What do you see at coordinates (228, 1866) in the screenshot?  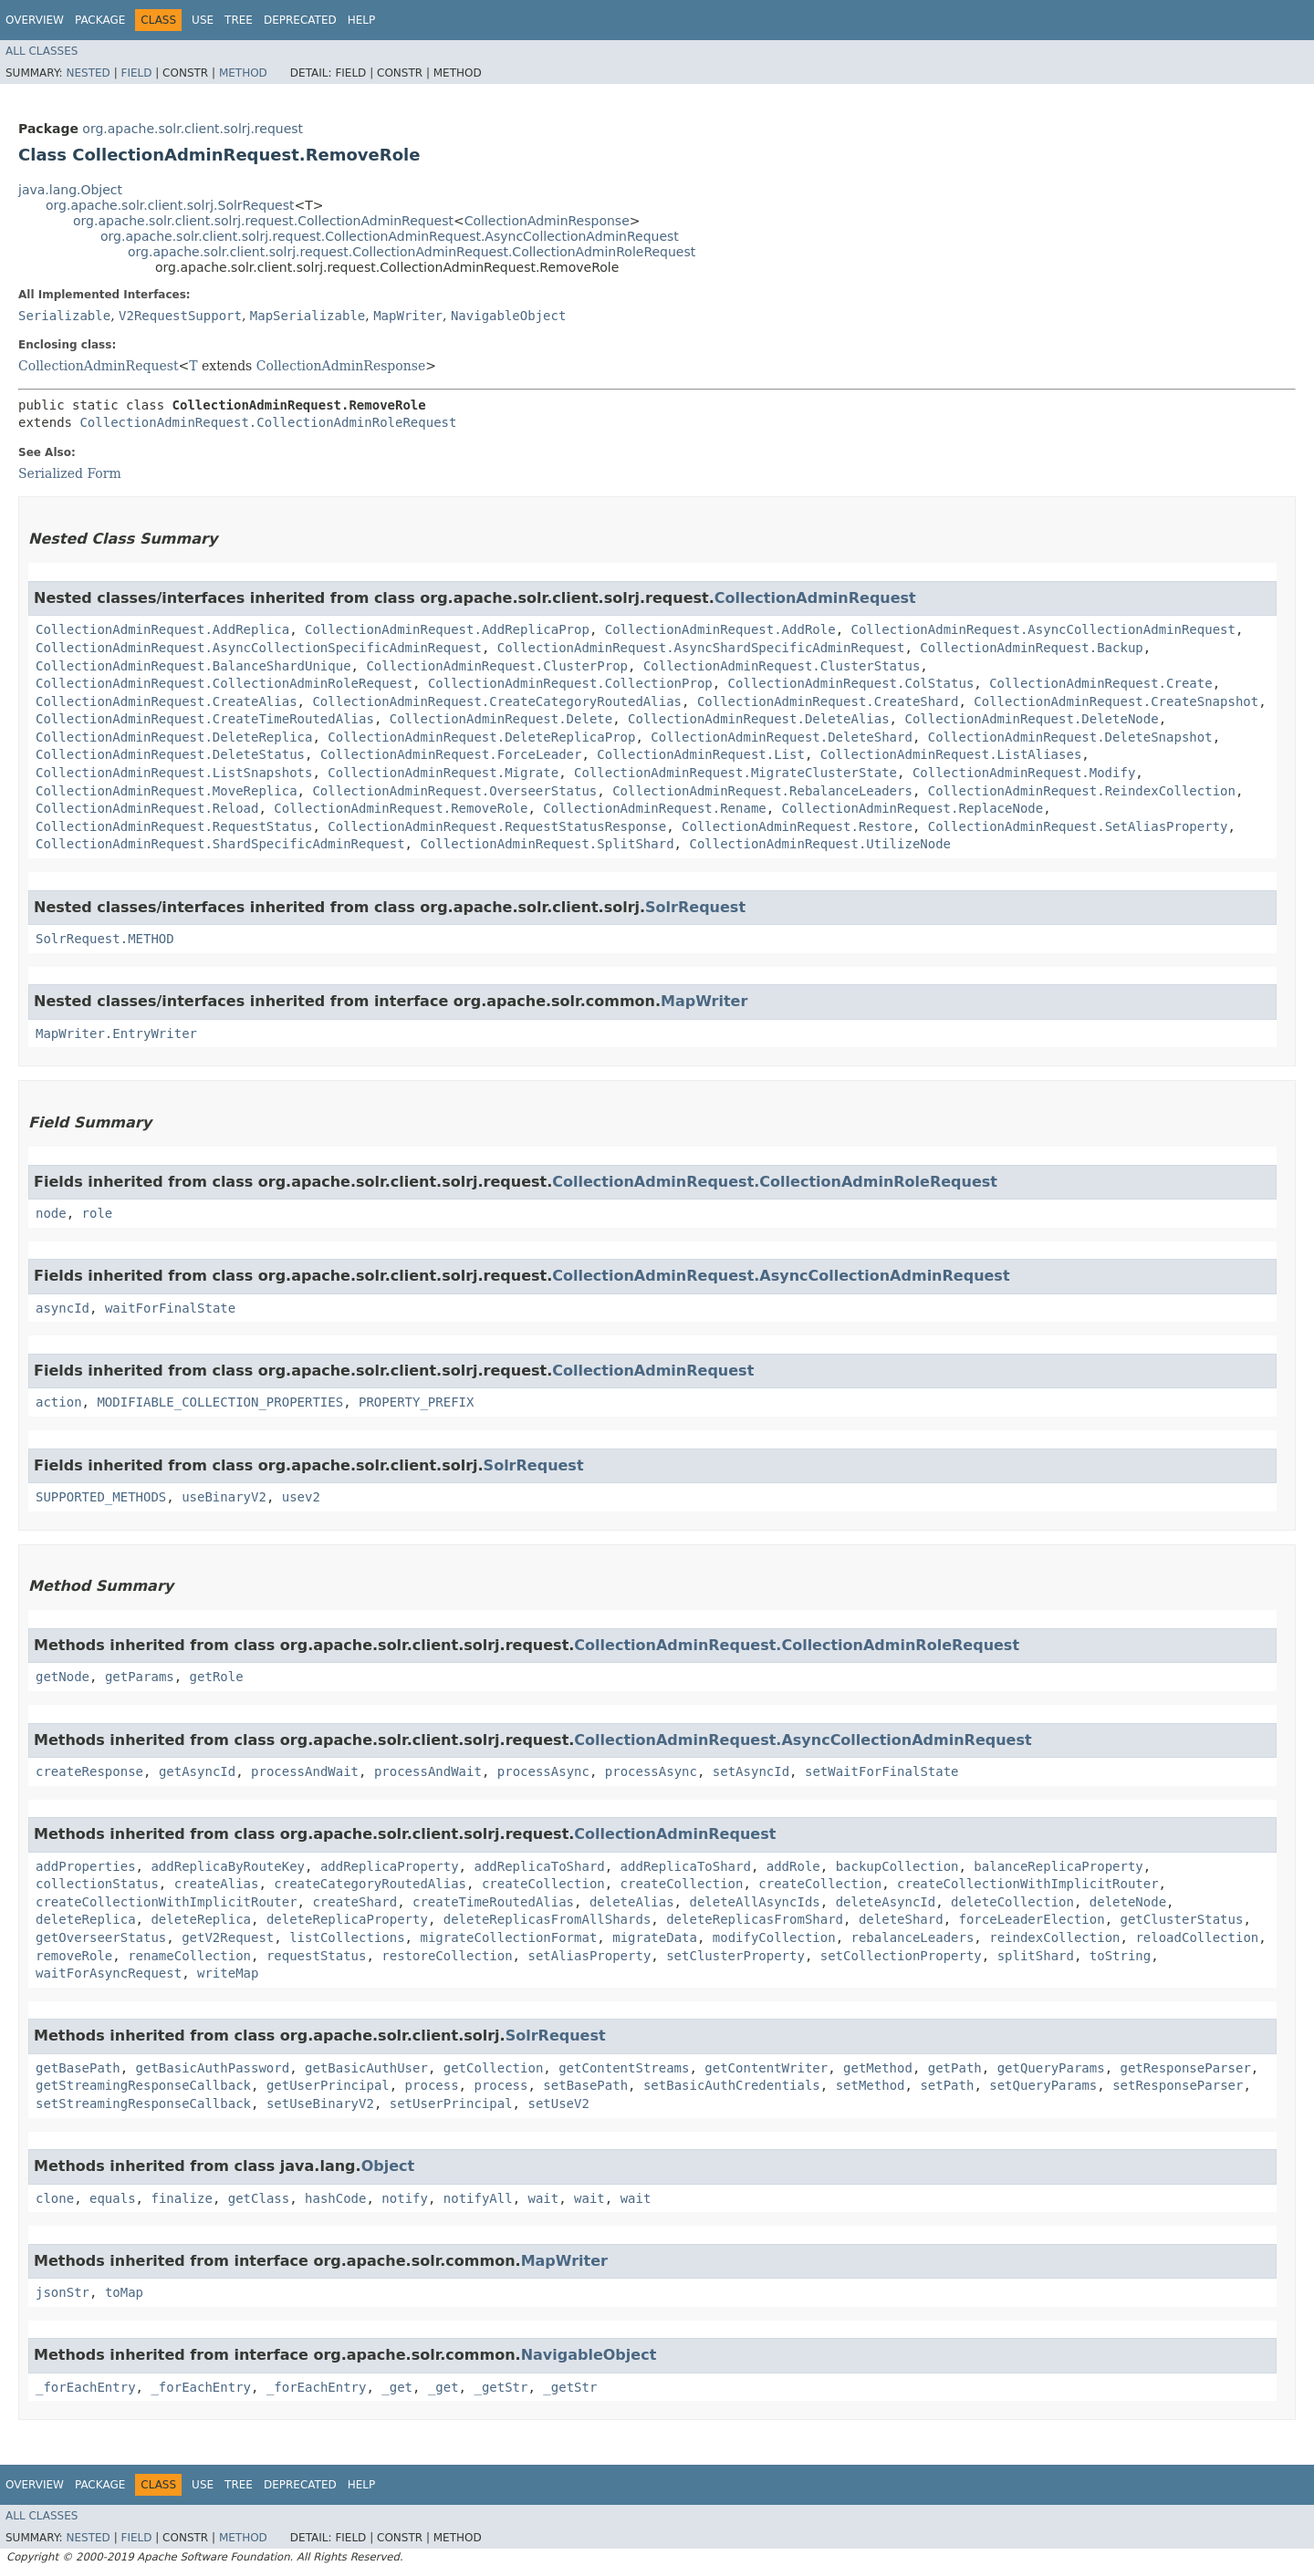 I see `addReplicaByRouteKey` at bounding box center [228, 1866].